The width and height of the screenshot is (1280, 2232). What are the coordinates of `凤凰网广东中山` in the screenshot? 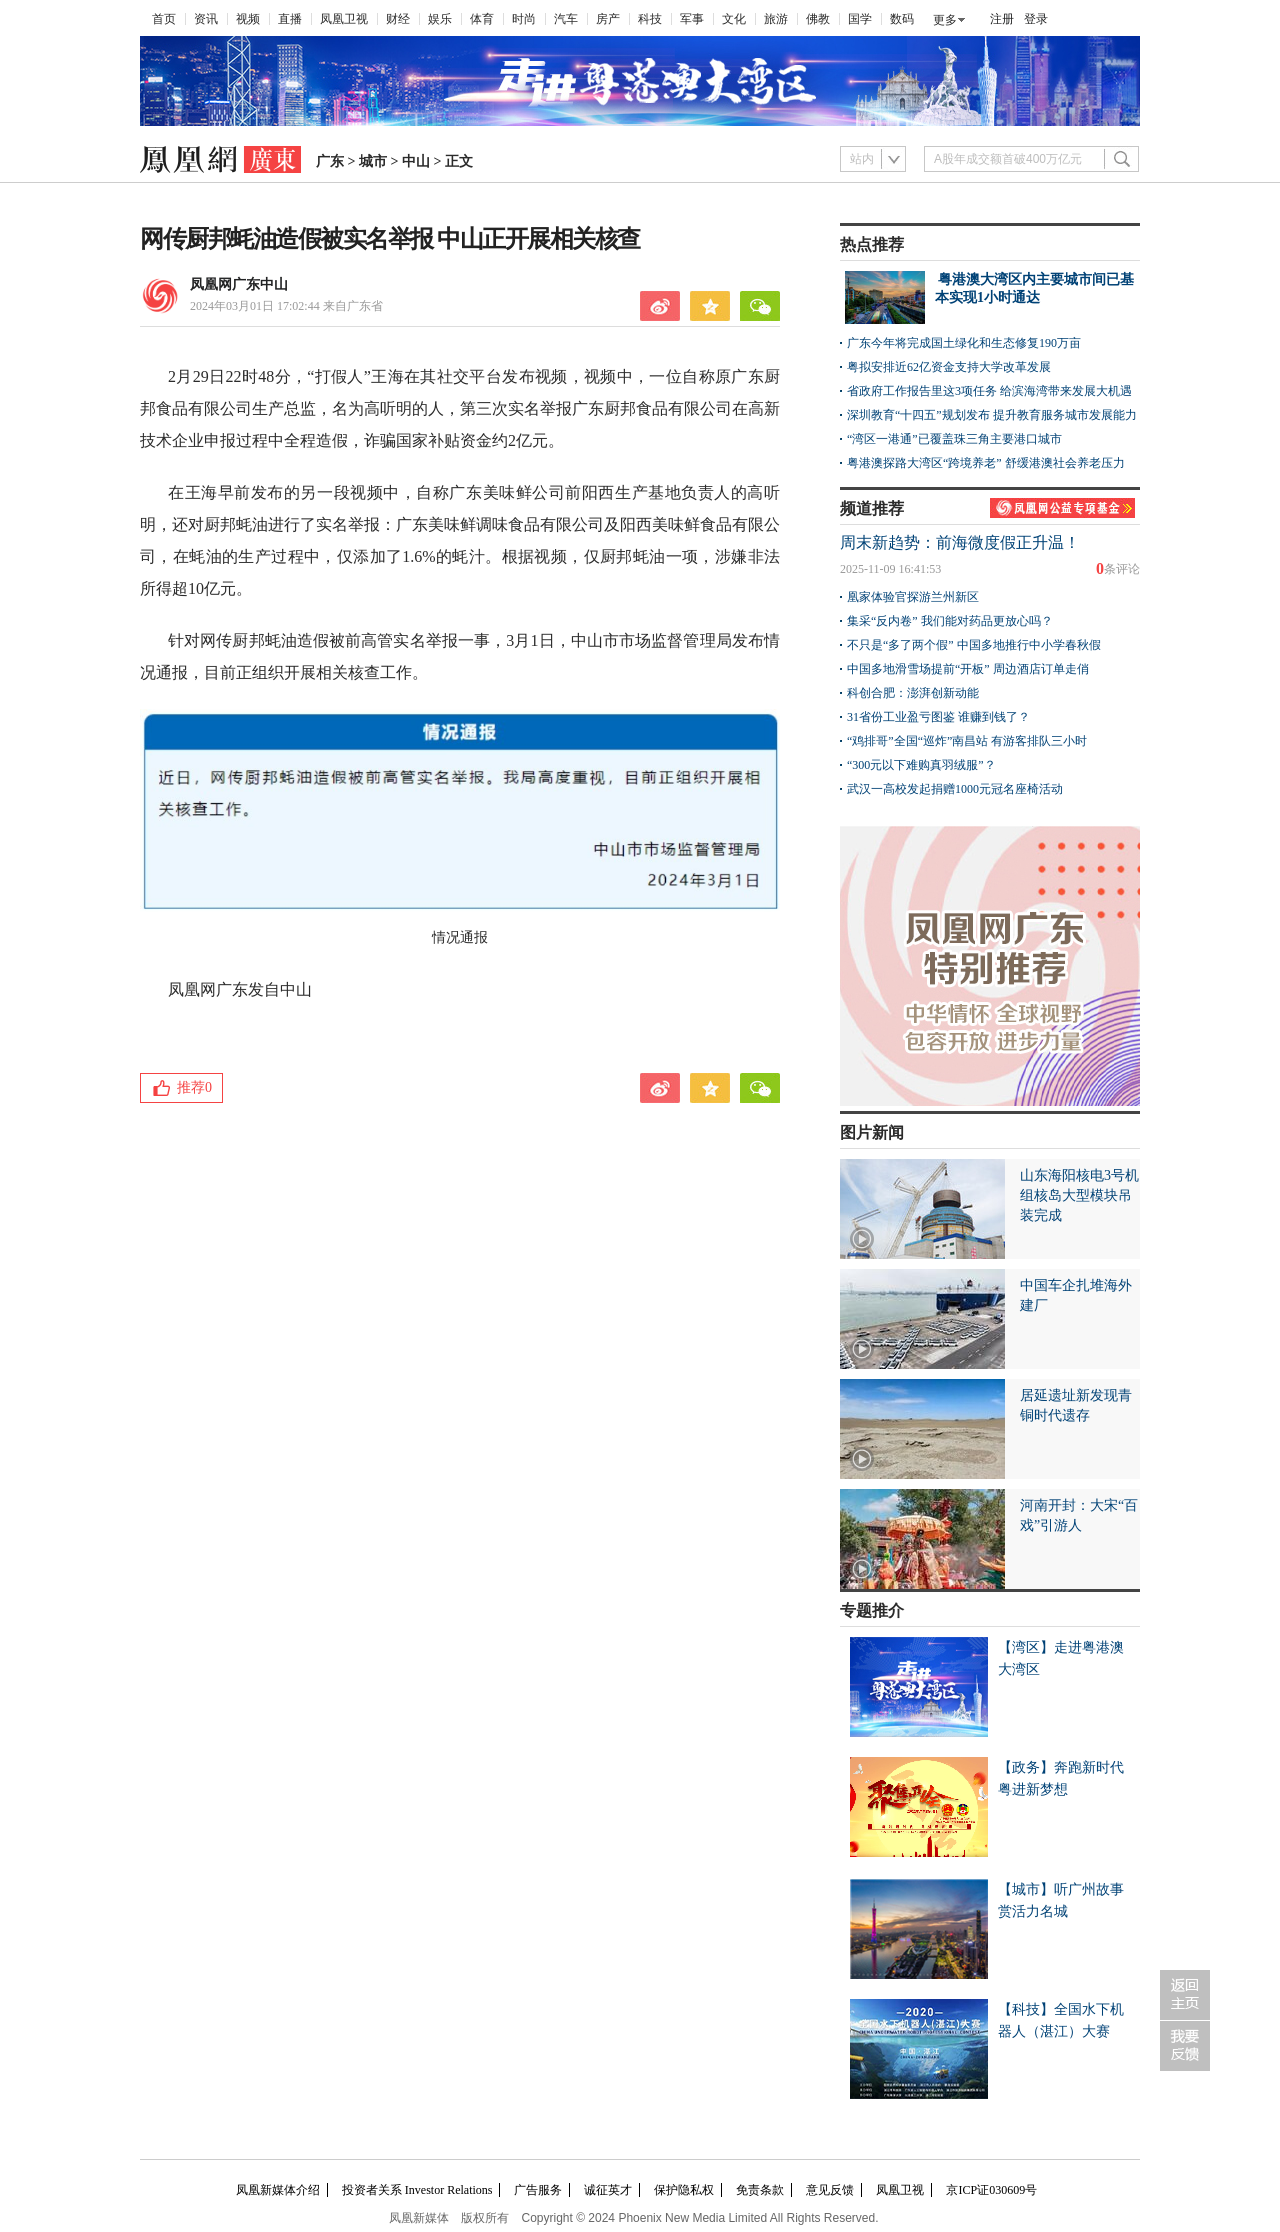 It's located at (239, 284).